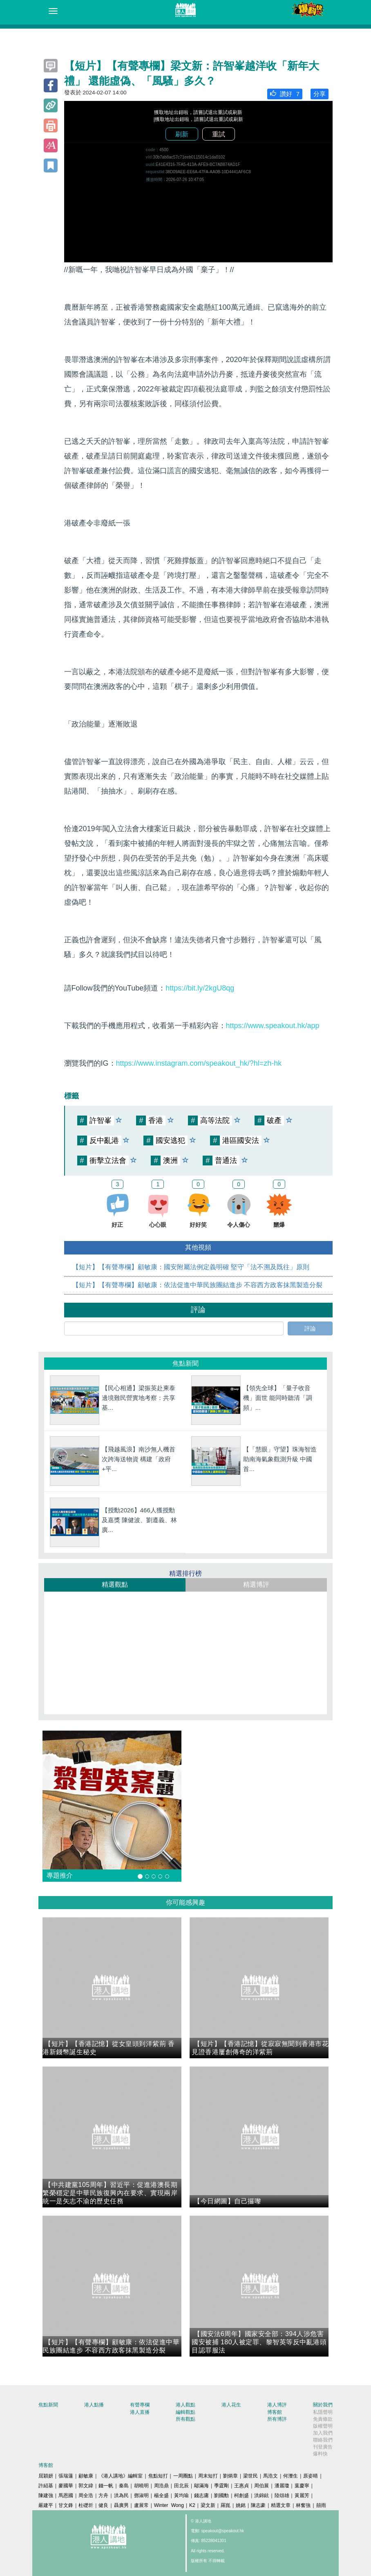  What do you see at coordinates (190, 1266) in the screenshot?
I see `【短片】【有聲專欄】顧敏康：國安附屬法例定義明確 堅守「法不溯及既往」原則` at bounding box center [190, 1266].